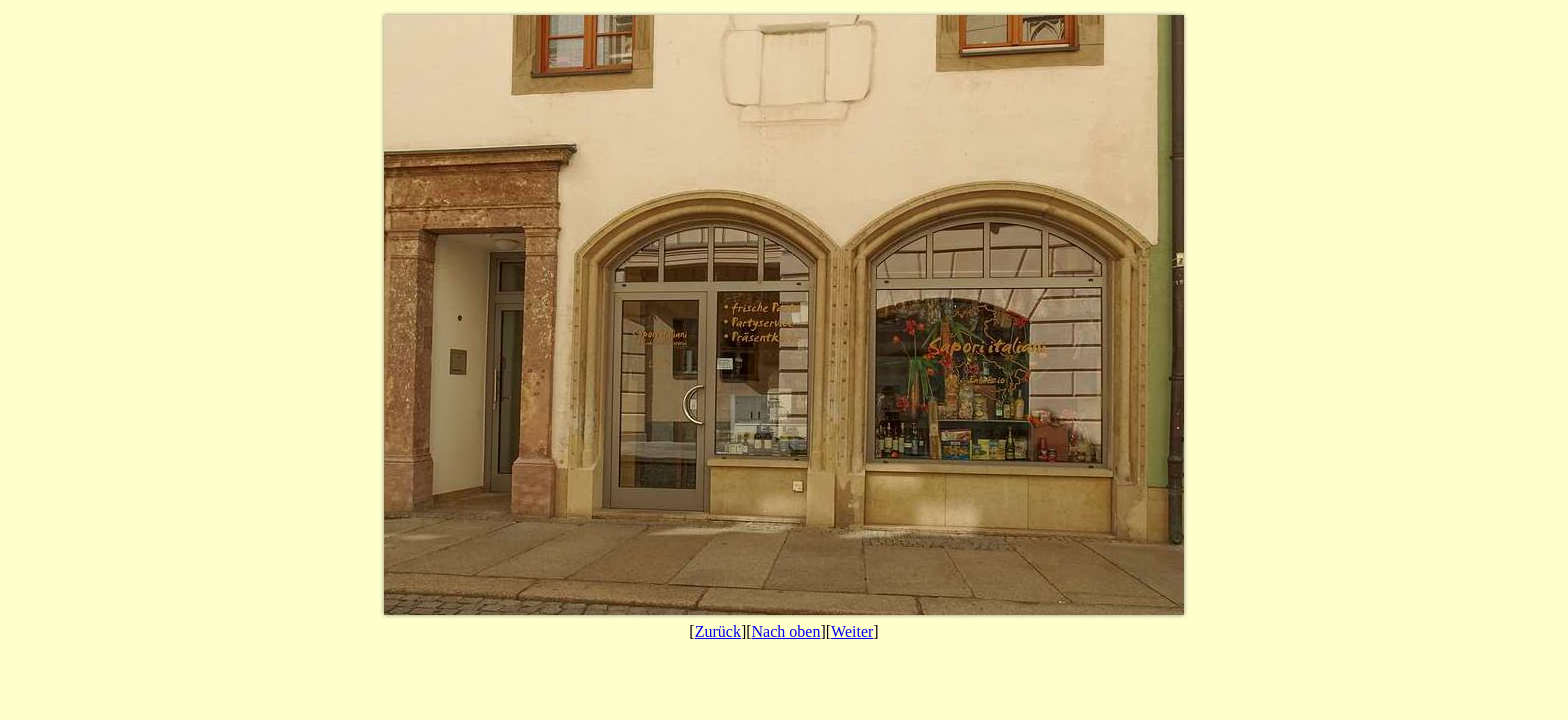 Image resolution: width=1568 pixels, height=720 pixels. What do you see at coordinates (786, 631) in the screenshot?
I see `Nach oben` at bounding box center [786, 631].